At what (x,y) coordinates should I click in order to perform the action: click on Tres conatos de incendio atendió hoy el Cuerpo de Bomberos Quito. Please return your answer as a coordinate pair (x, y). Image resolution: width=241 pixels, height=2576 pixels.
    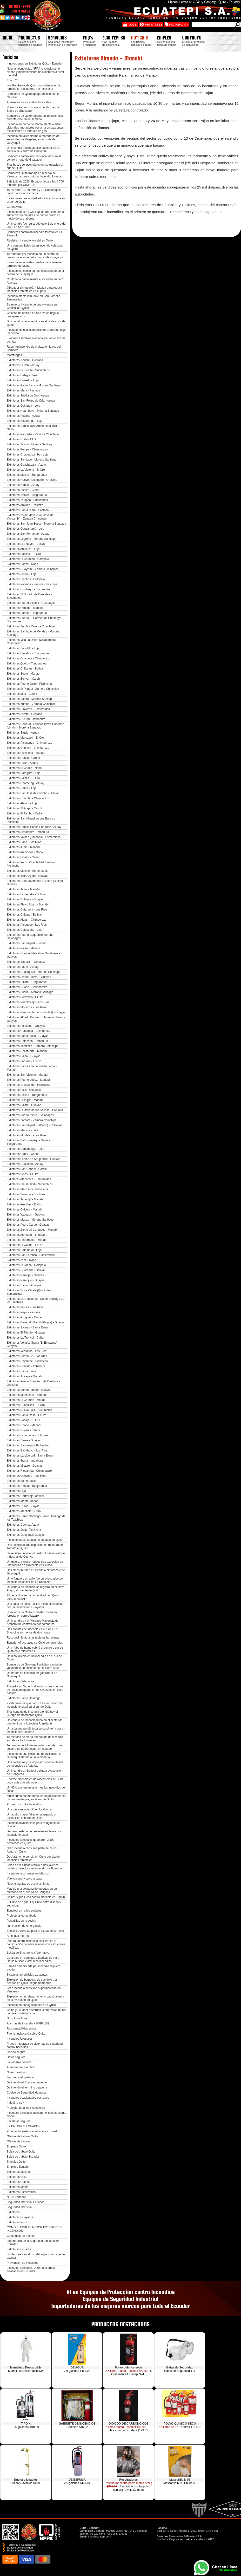
    Looking at the image, I should click on (32, 1713).